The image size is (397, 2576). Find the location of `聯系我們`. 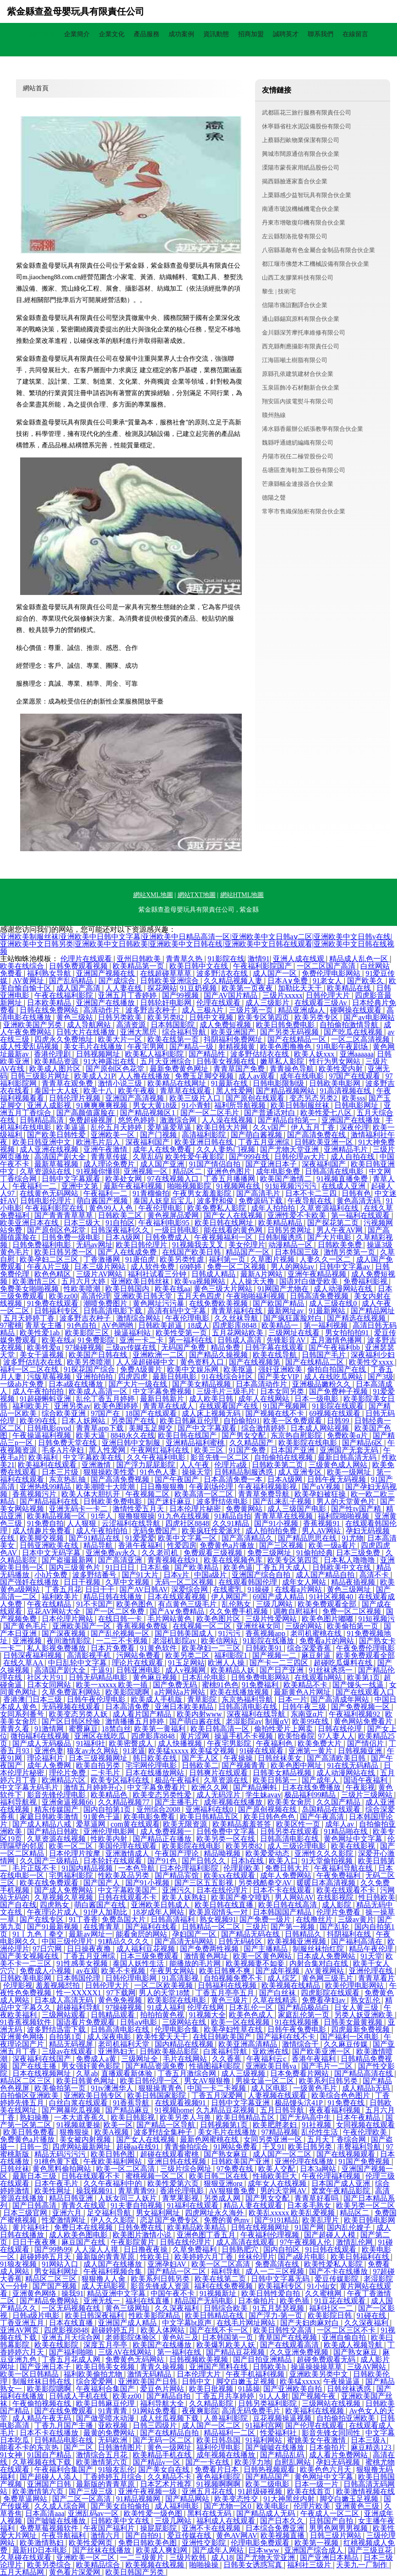

聯系我們 is located at coordinates (320, 34).